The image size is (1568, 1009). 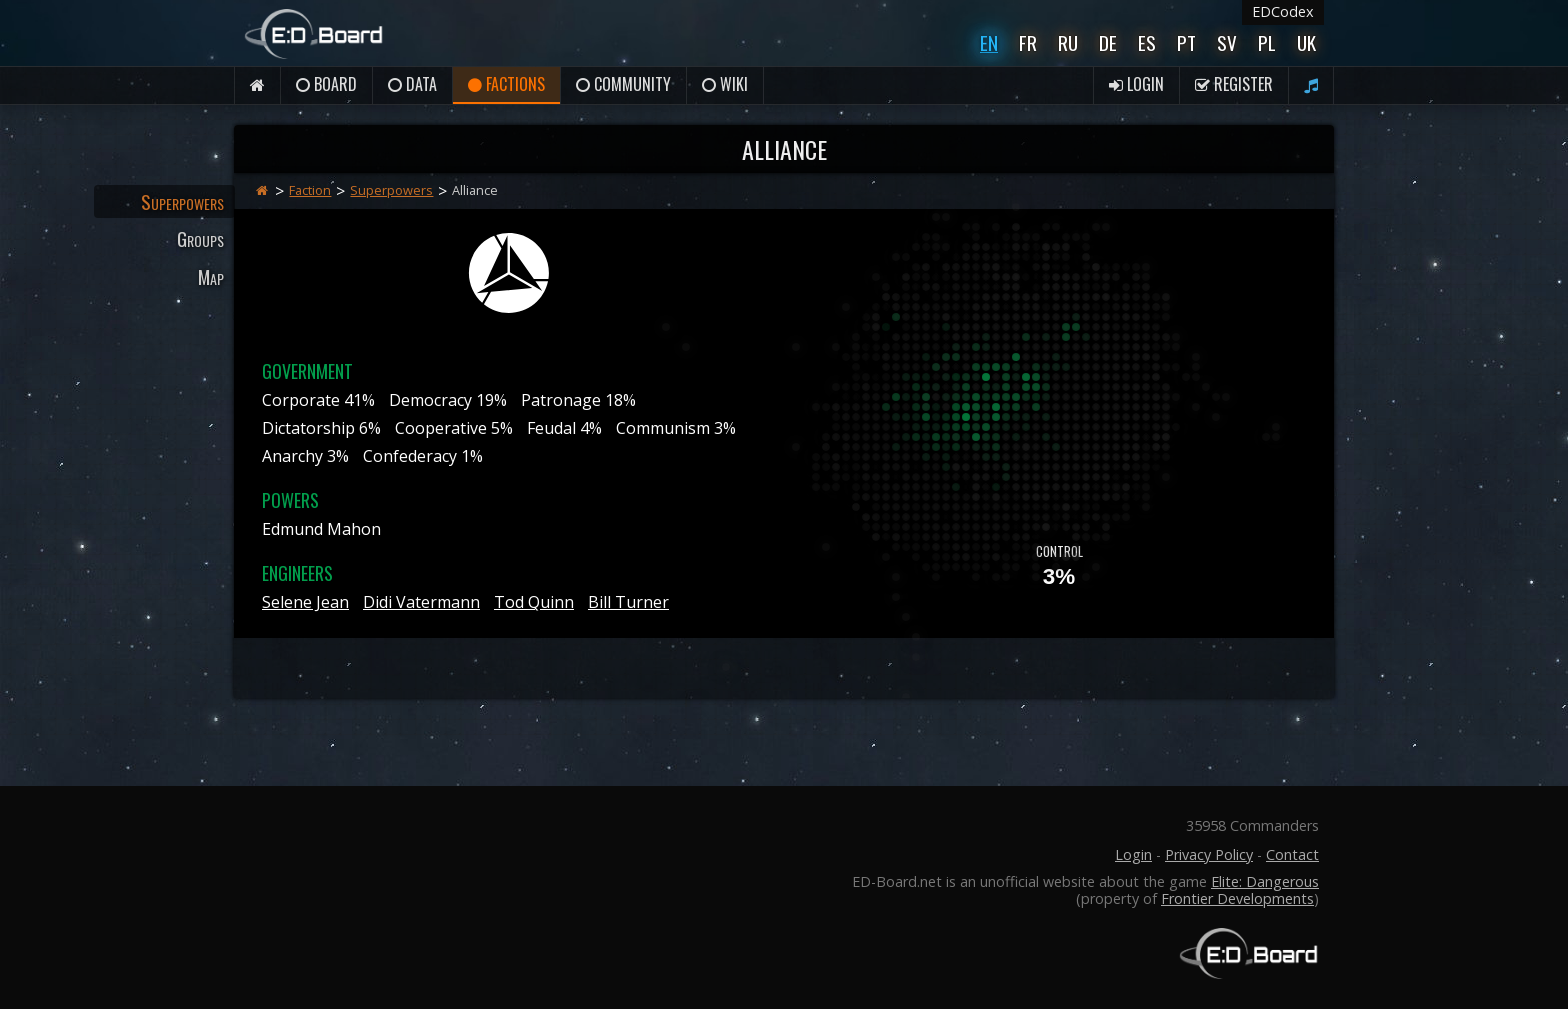 What do you see at coordinates (1108, 42) in the screenshot?
I see `De` at bounding box center [1108, 42].